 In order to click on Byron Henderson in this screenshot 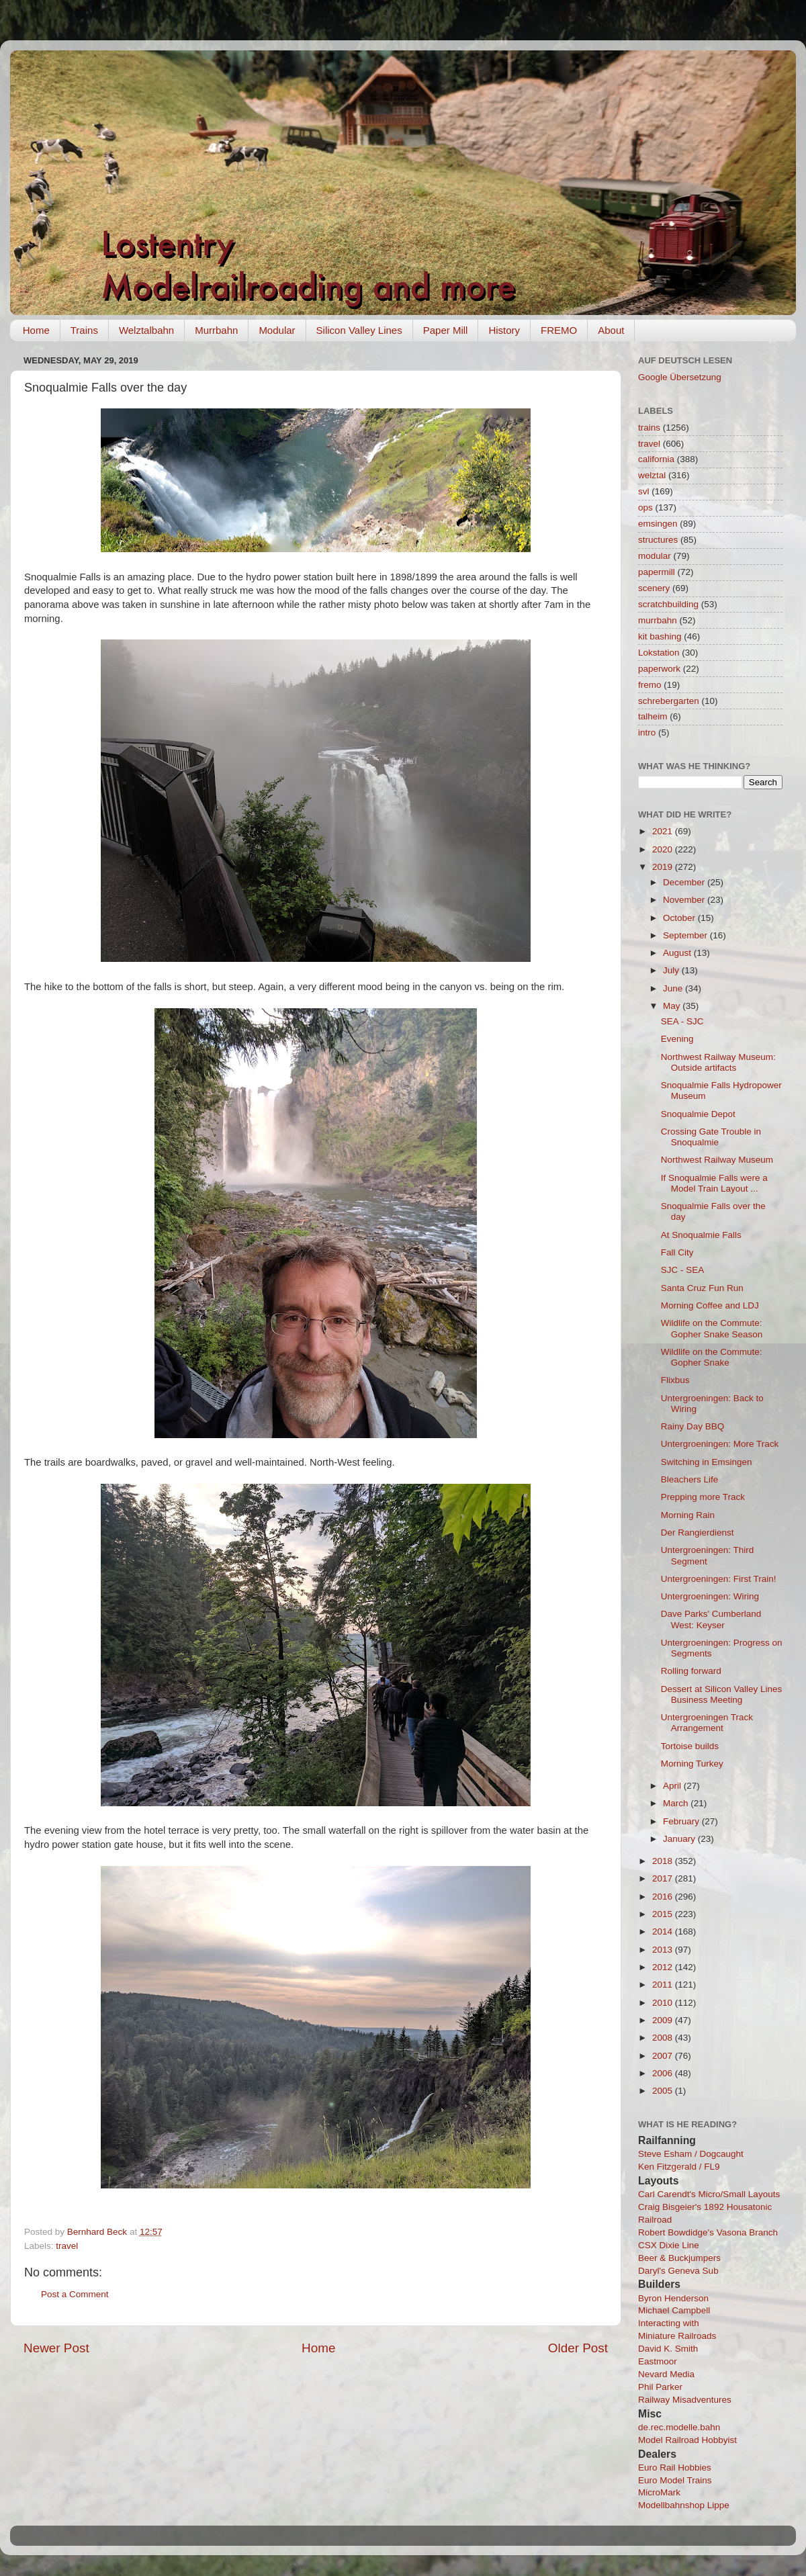, I will do `click(673, 2298)`.